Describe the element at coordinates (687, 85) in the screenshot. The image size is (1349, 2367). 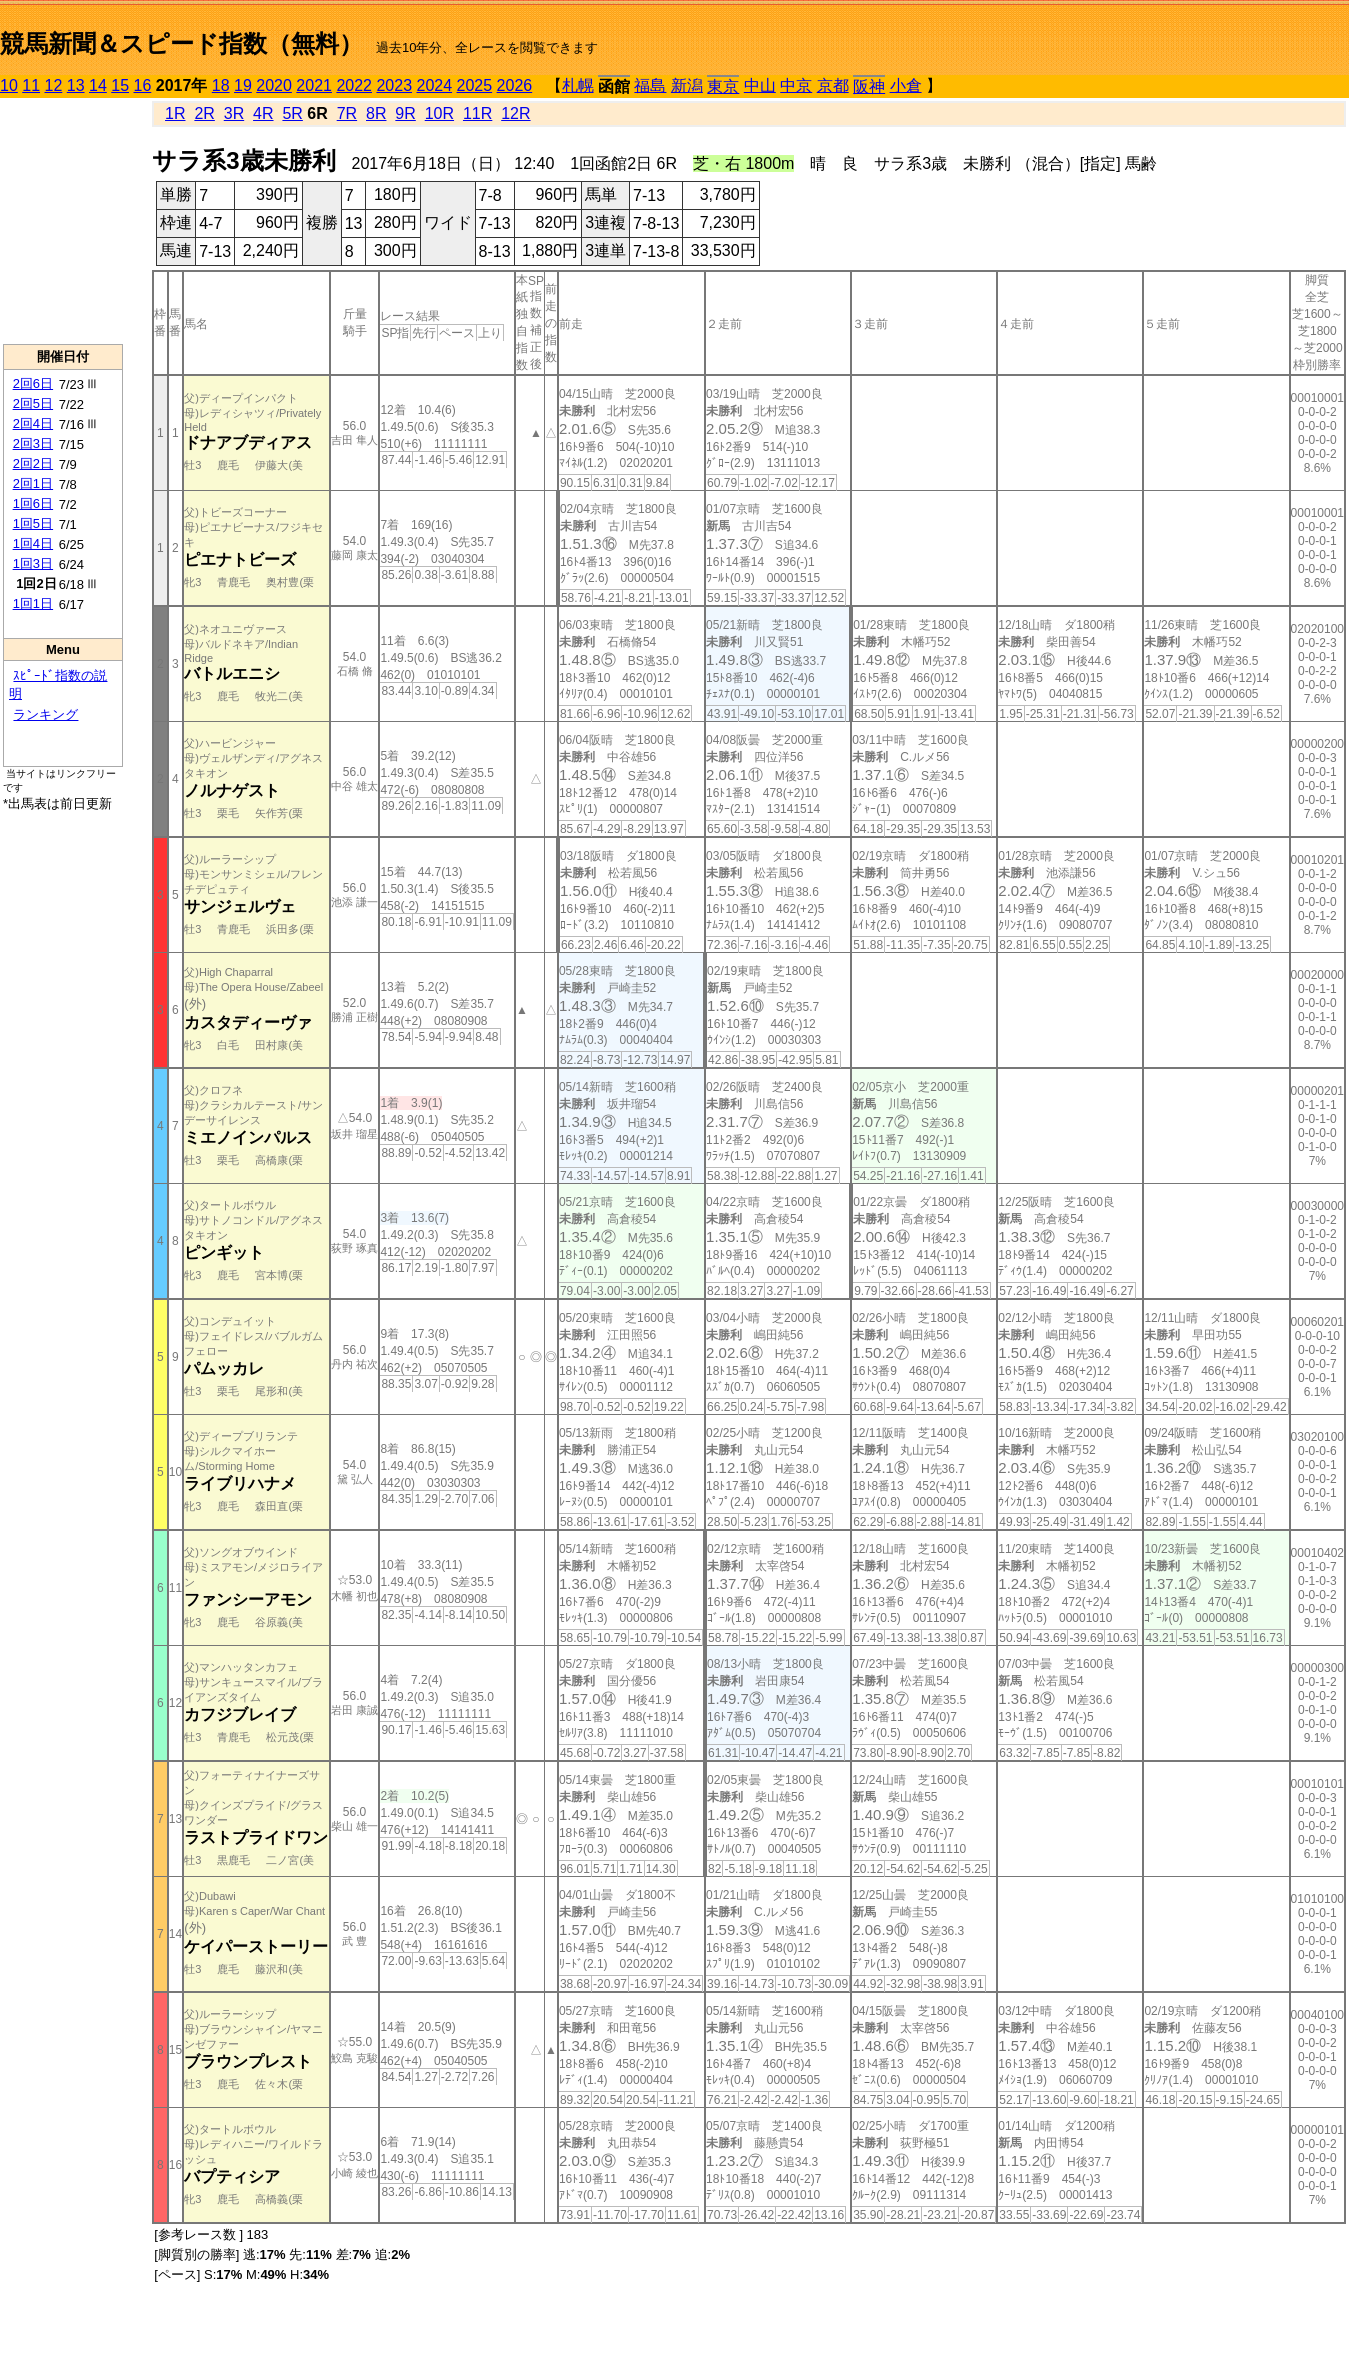
I see `新潟` at that location.